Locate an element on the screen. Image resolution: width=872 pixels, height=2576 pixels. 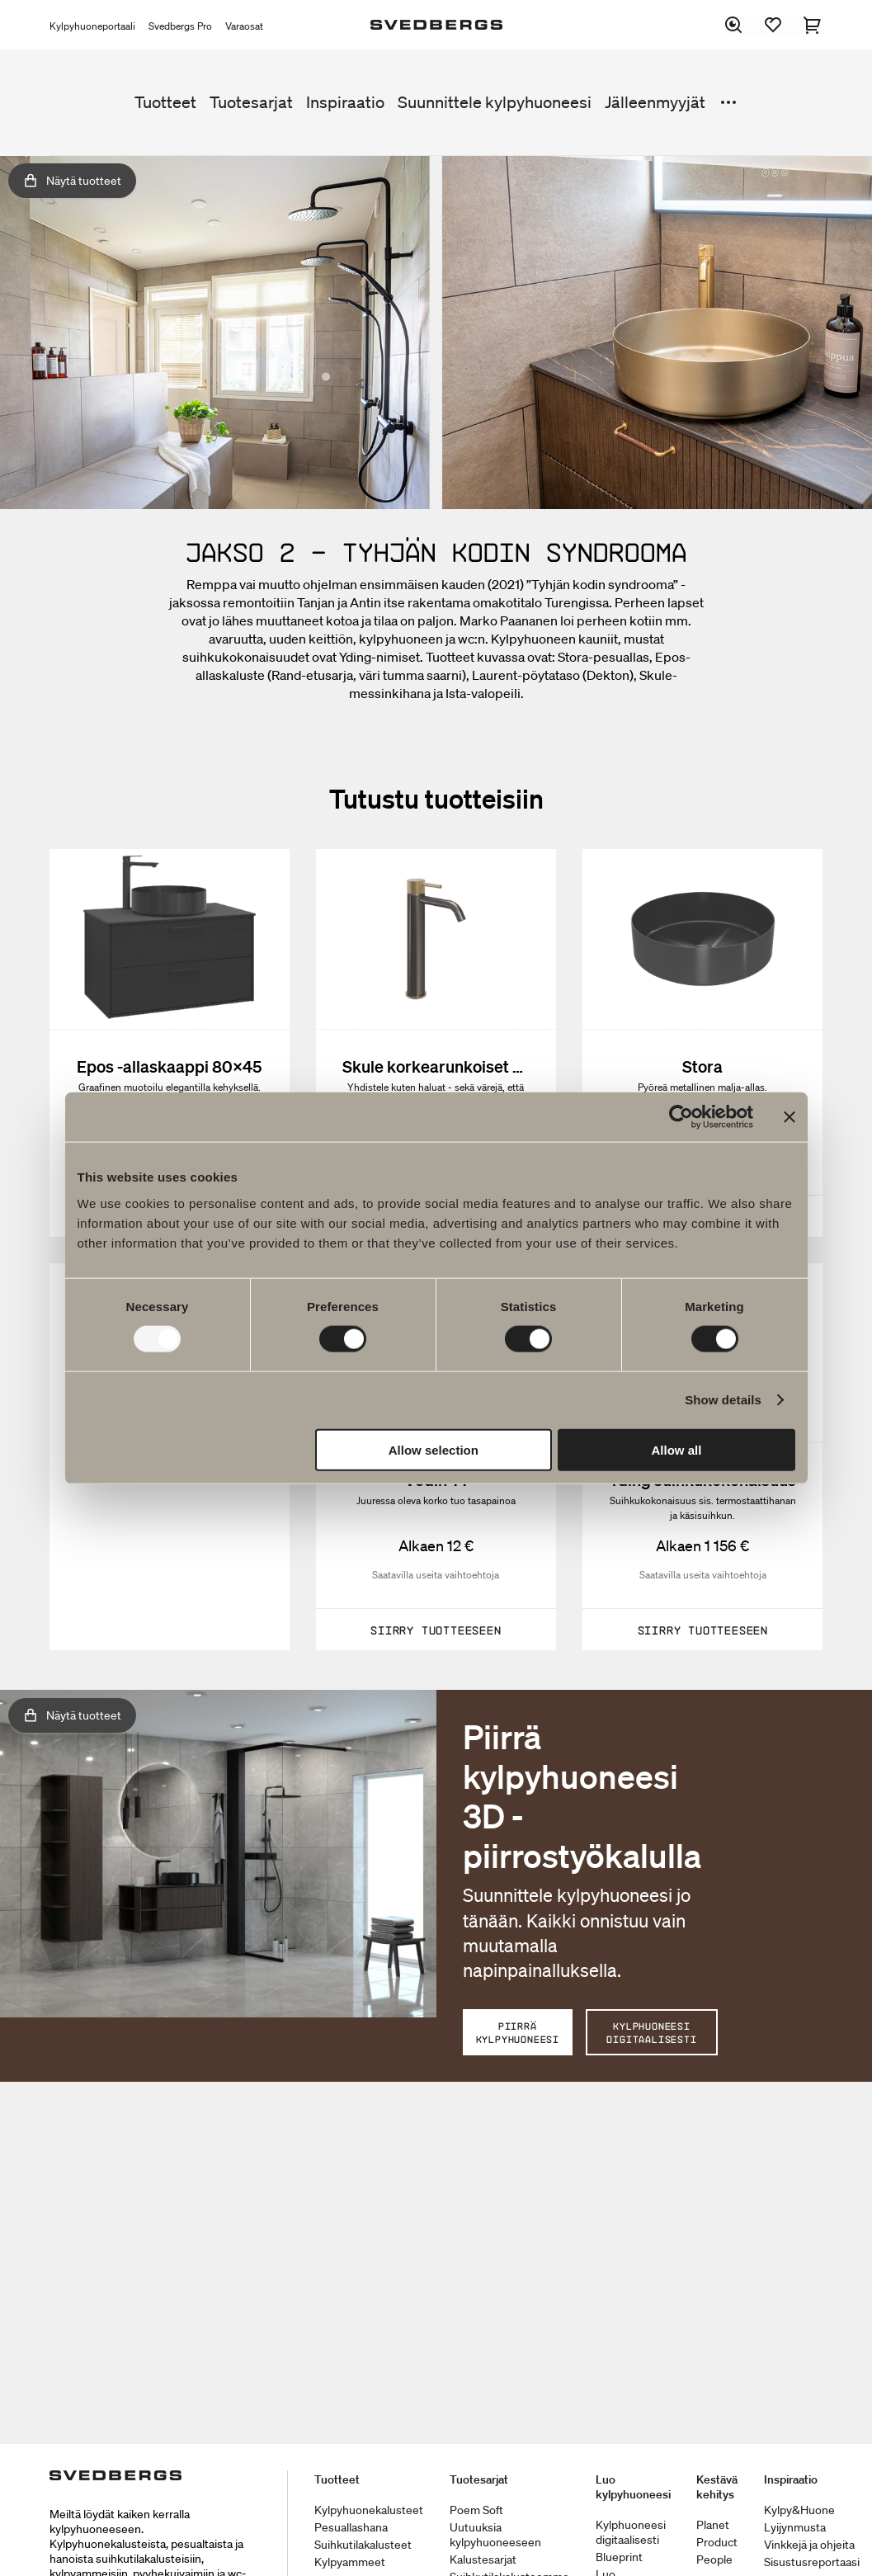
People is located at coordinates (714, 2559).